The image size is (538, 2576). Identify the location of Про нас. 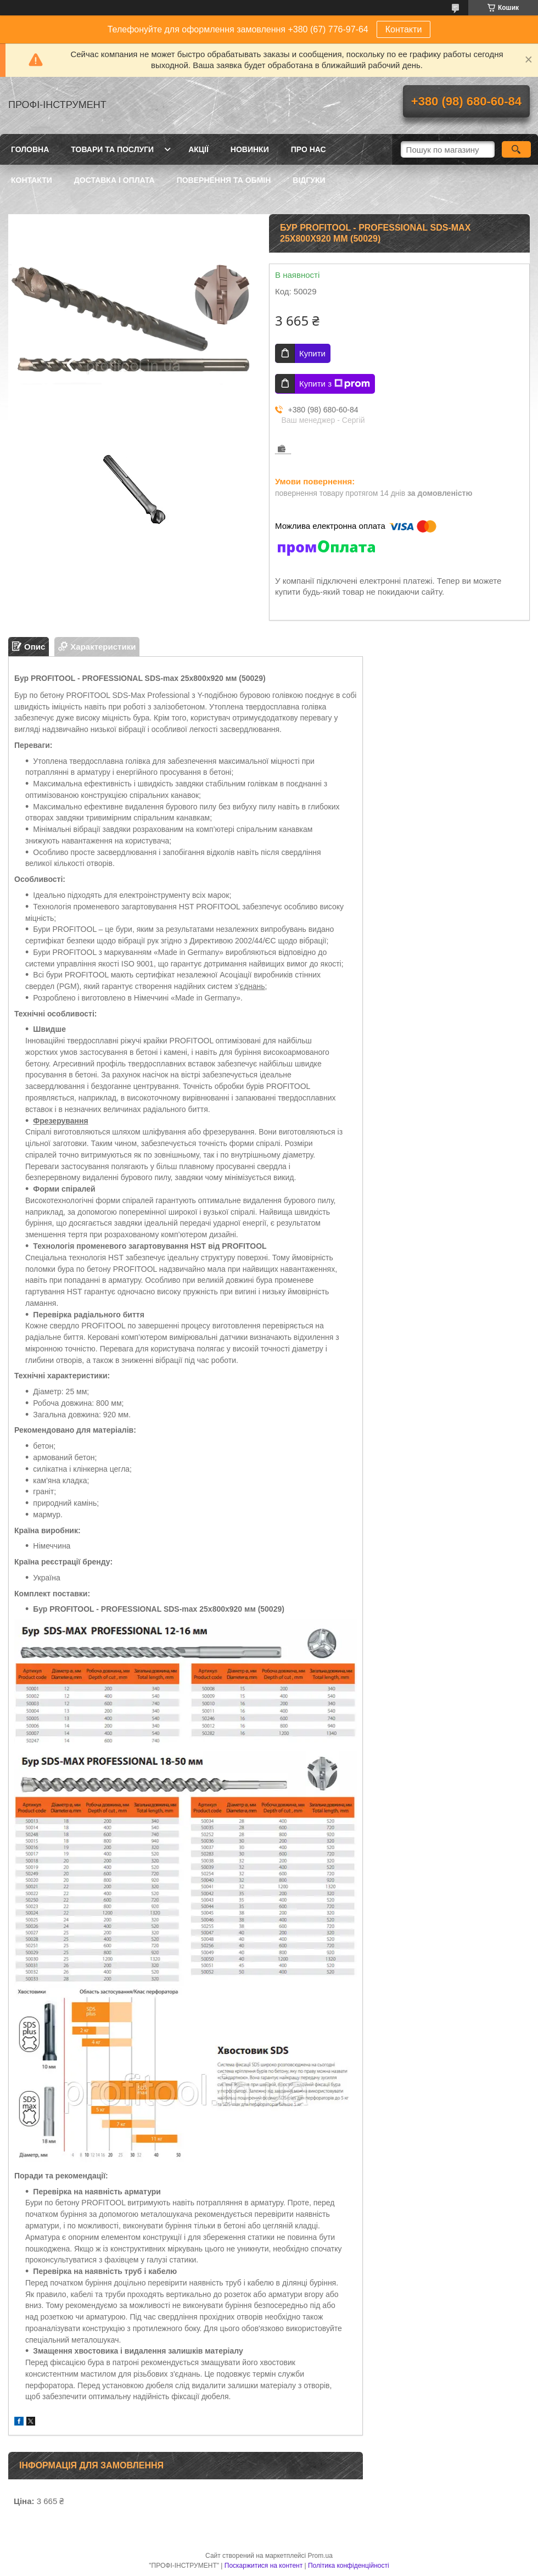
(308, 149).